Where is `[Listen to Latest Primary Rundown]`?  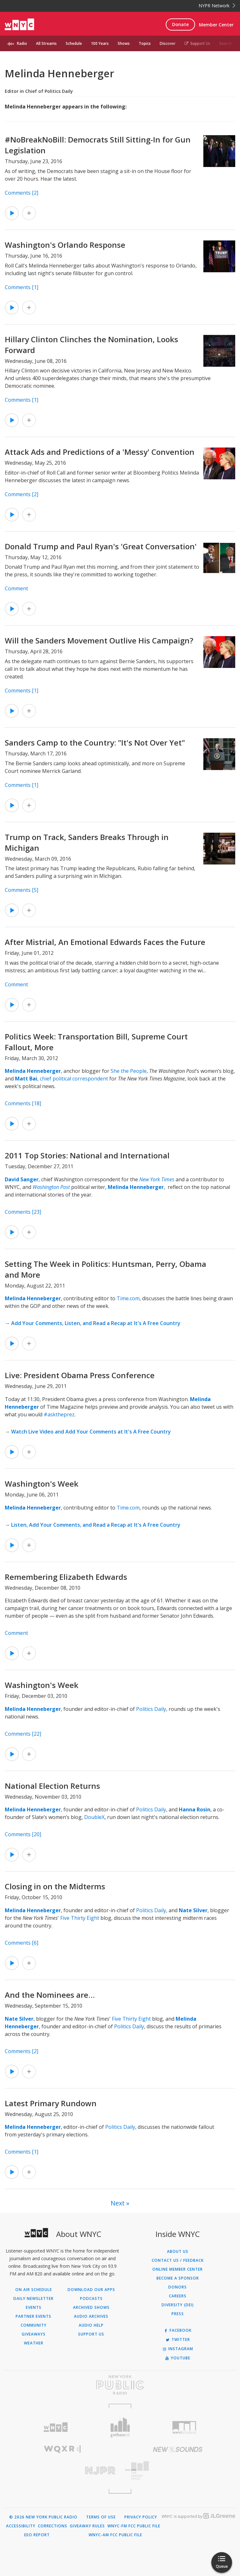
[Listen to Latest Primary Rundown] is located at coordinates (12, 2172).